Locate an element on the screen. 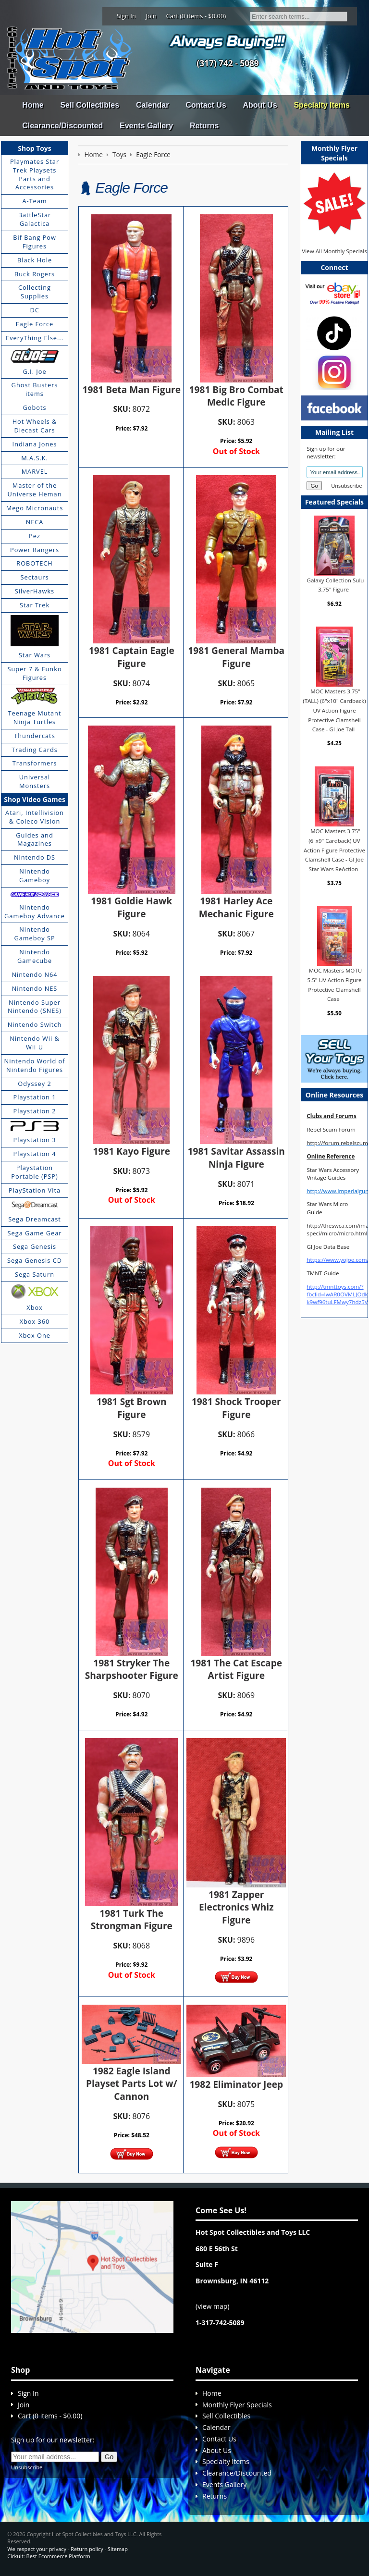 The height and width of the screenshot is (2576, 369). Xbox One is located at coordinates (34, 1335).